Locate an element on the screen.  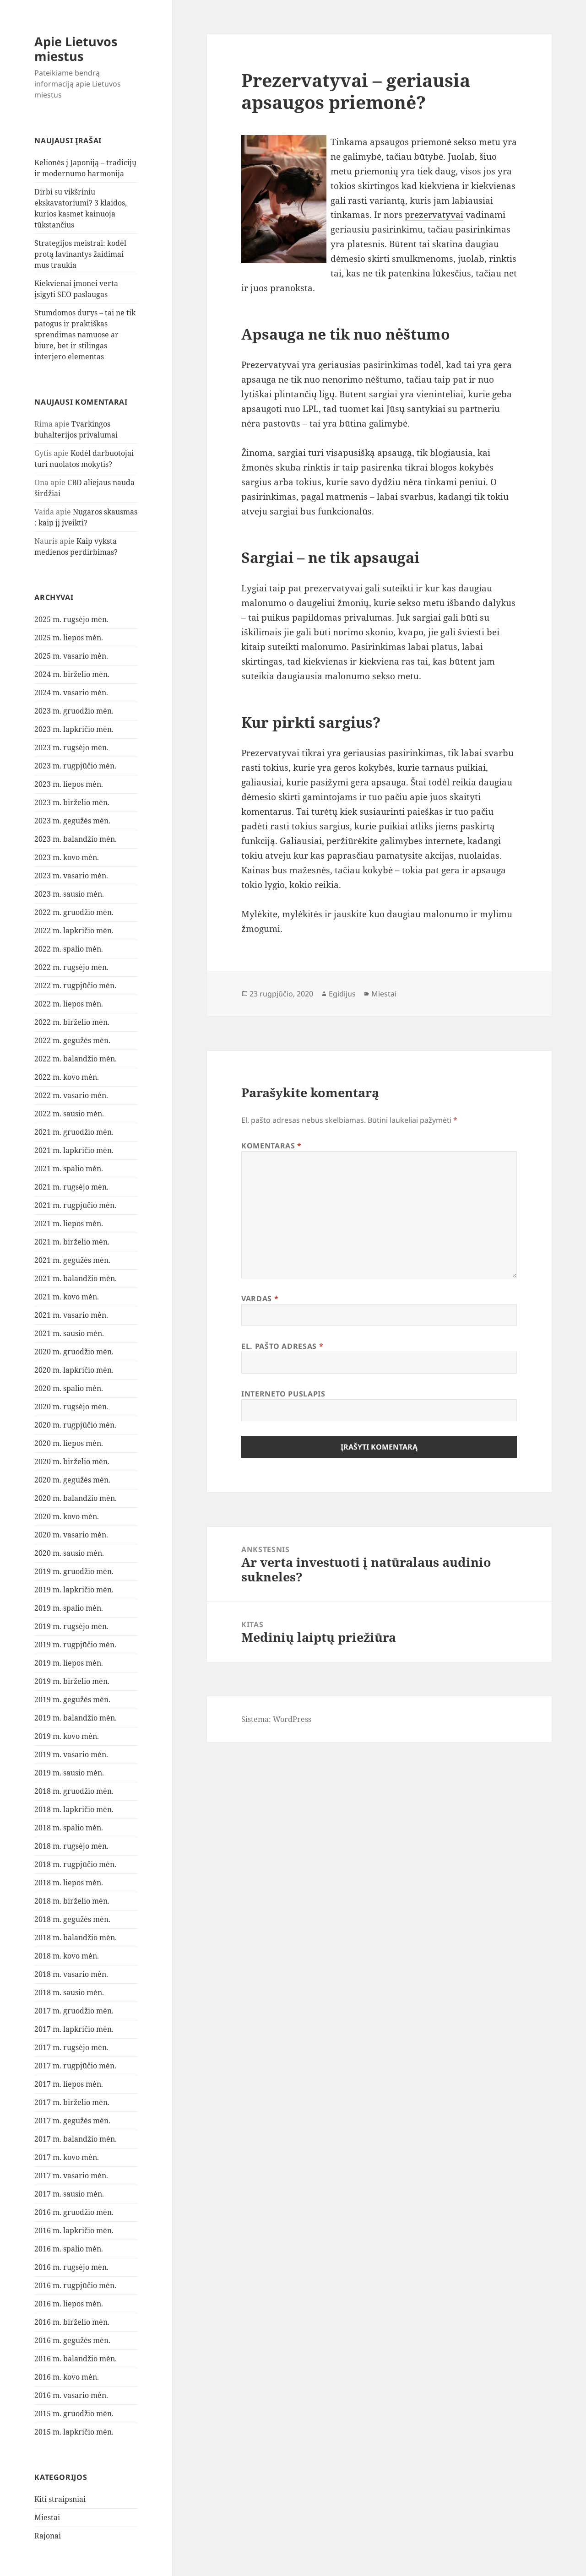
2018 m. lapkričio mėn. is located at coordinates (74, 1809).